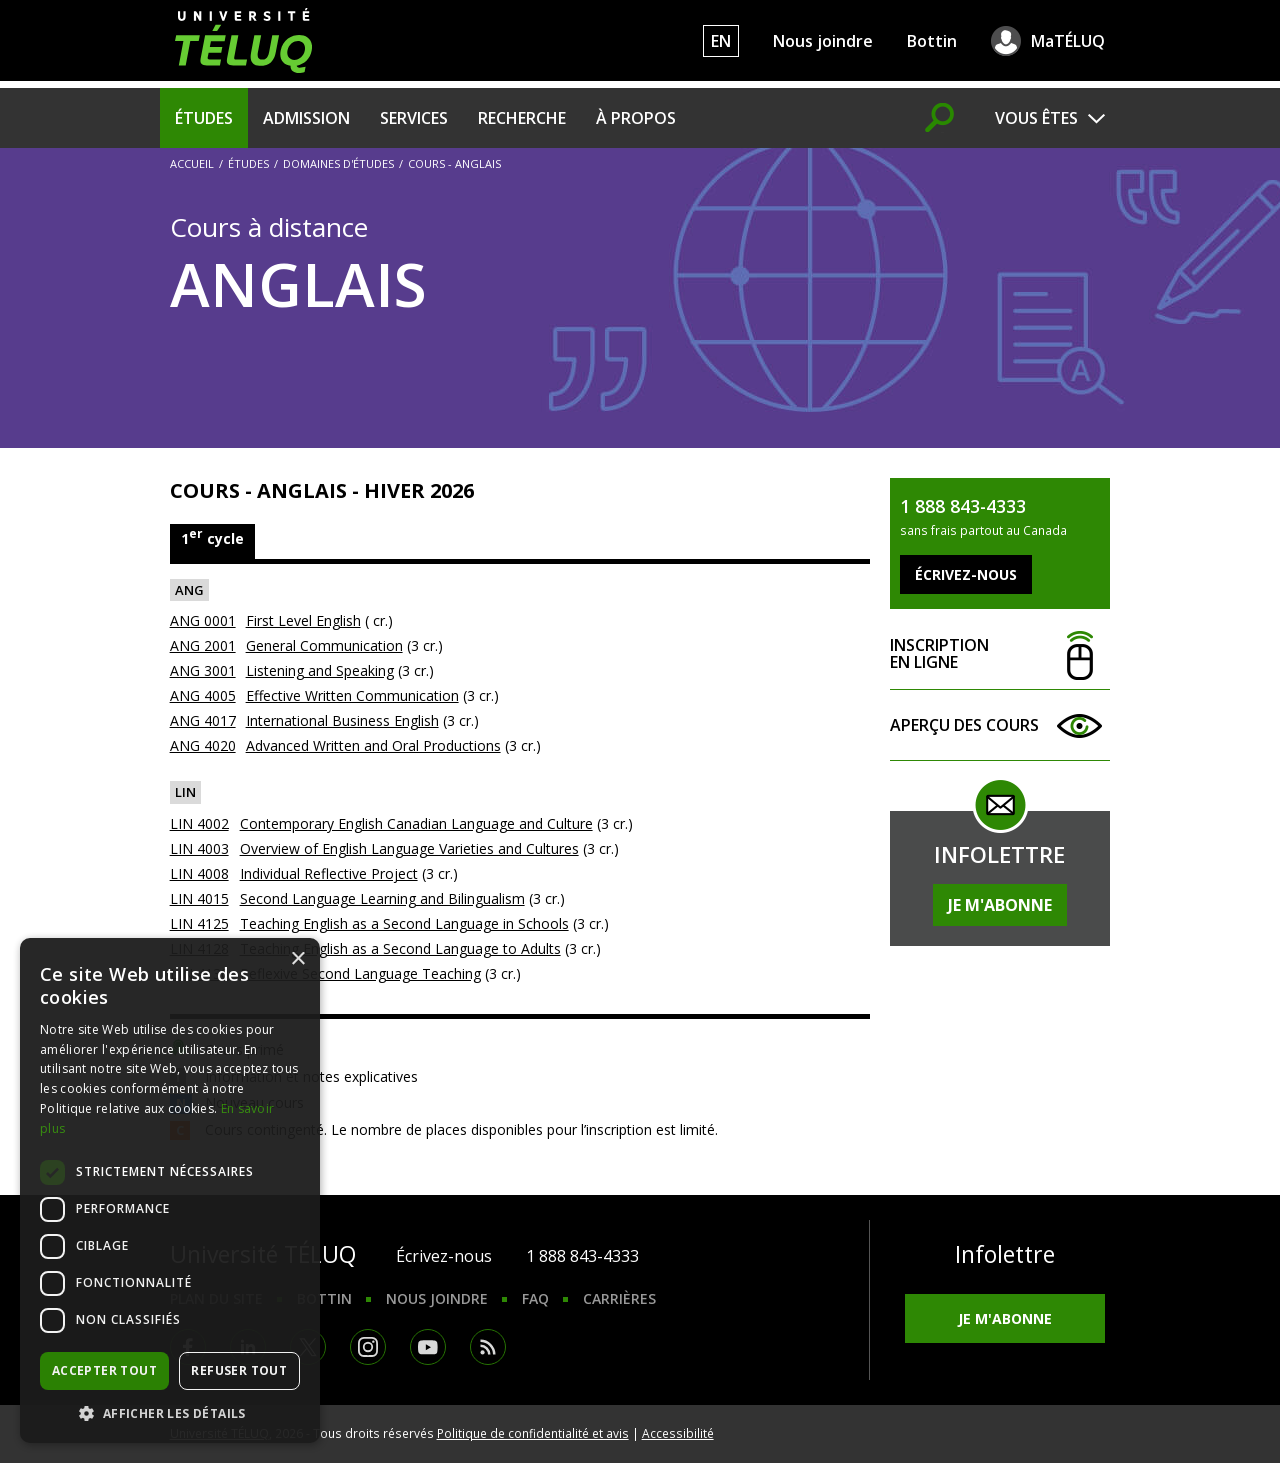 The width and height of the screenshot is (1280, 1463). What do you see at coordinates (404, 923) in the screenshot?
I see `Teaching English as a Second Language in Schools` at bounding box center [404, 923].